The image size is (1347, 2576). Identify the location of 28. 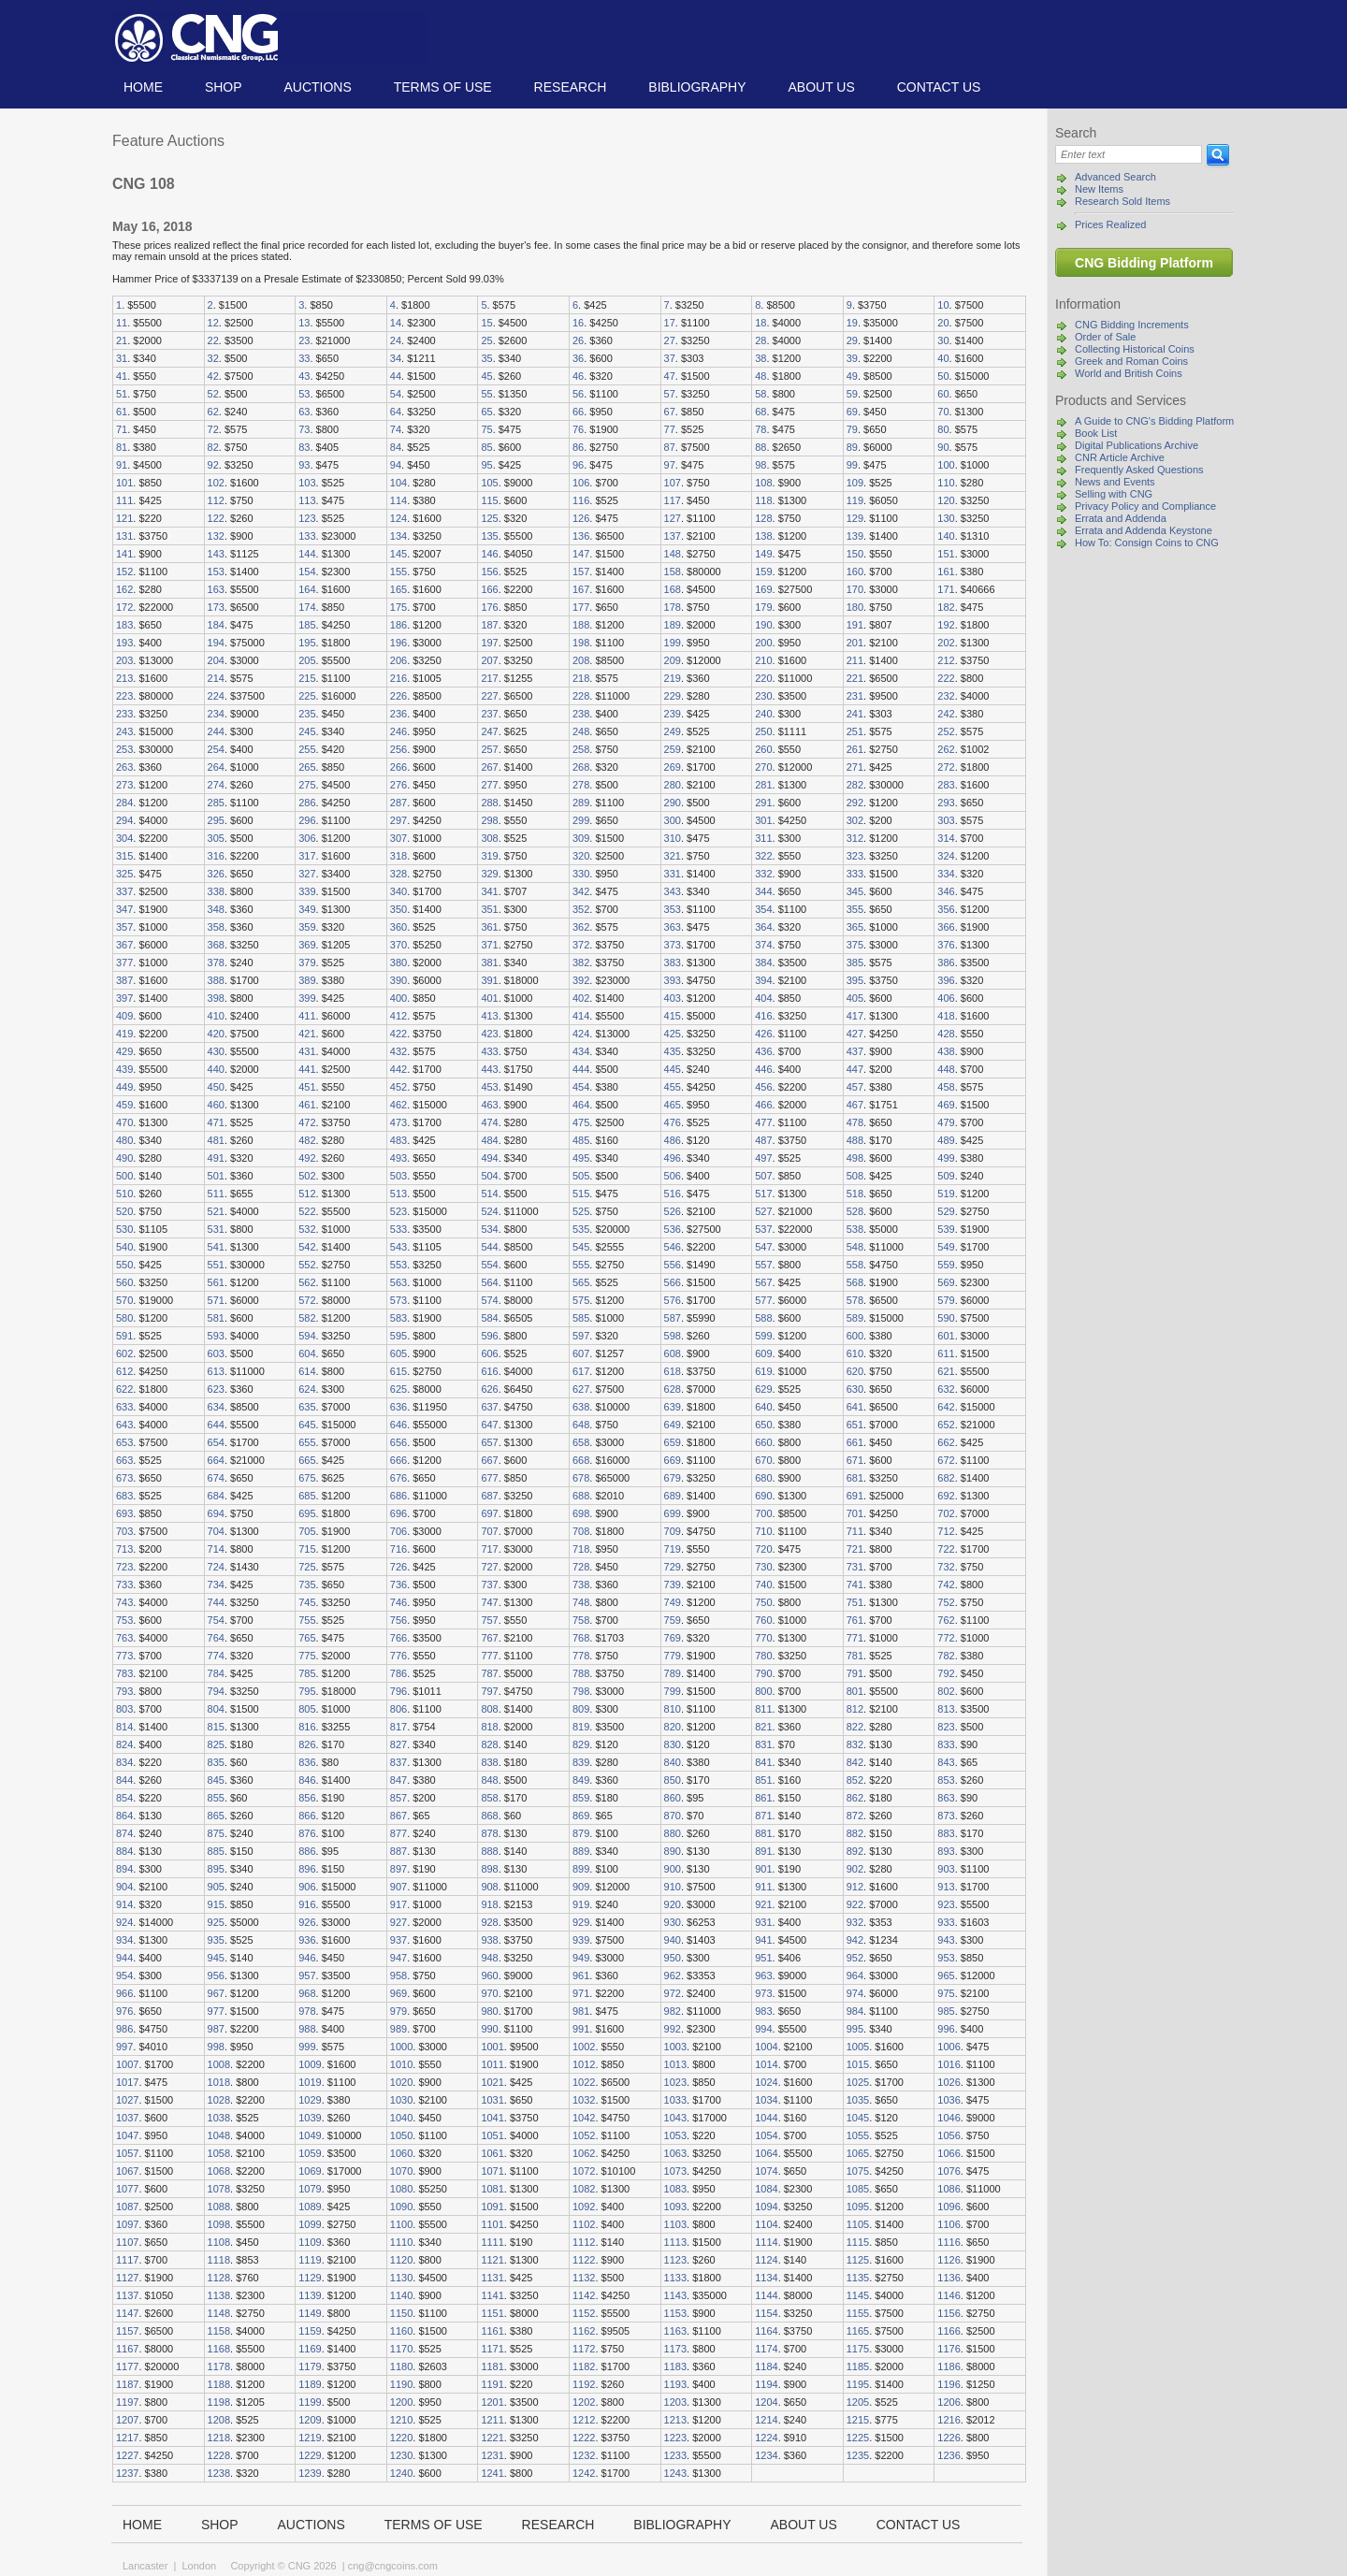
(760, 340).